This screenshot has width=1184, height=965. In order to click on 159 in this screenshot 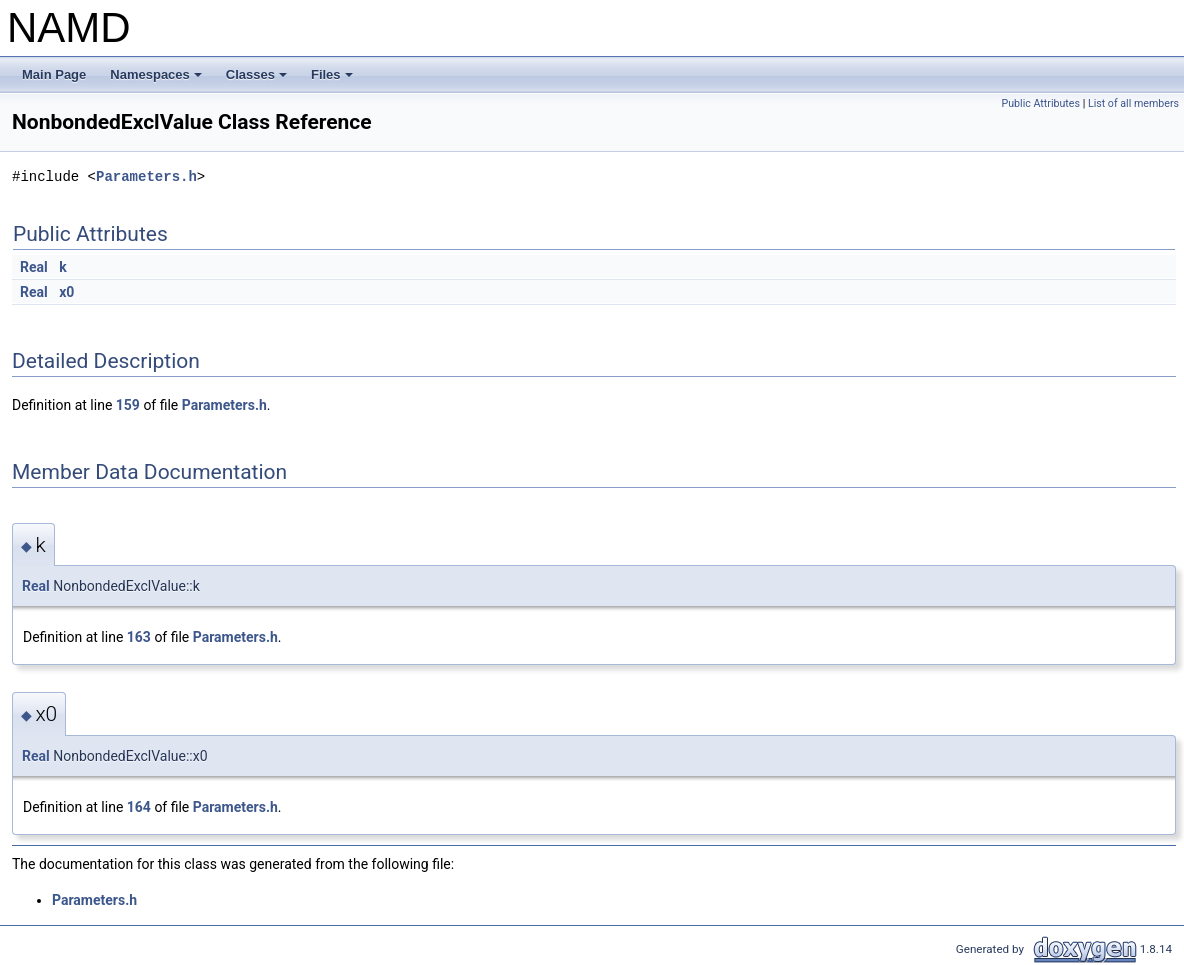, I will do `click(128, 405)`.